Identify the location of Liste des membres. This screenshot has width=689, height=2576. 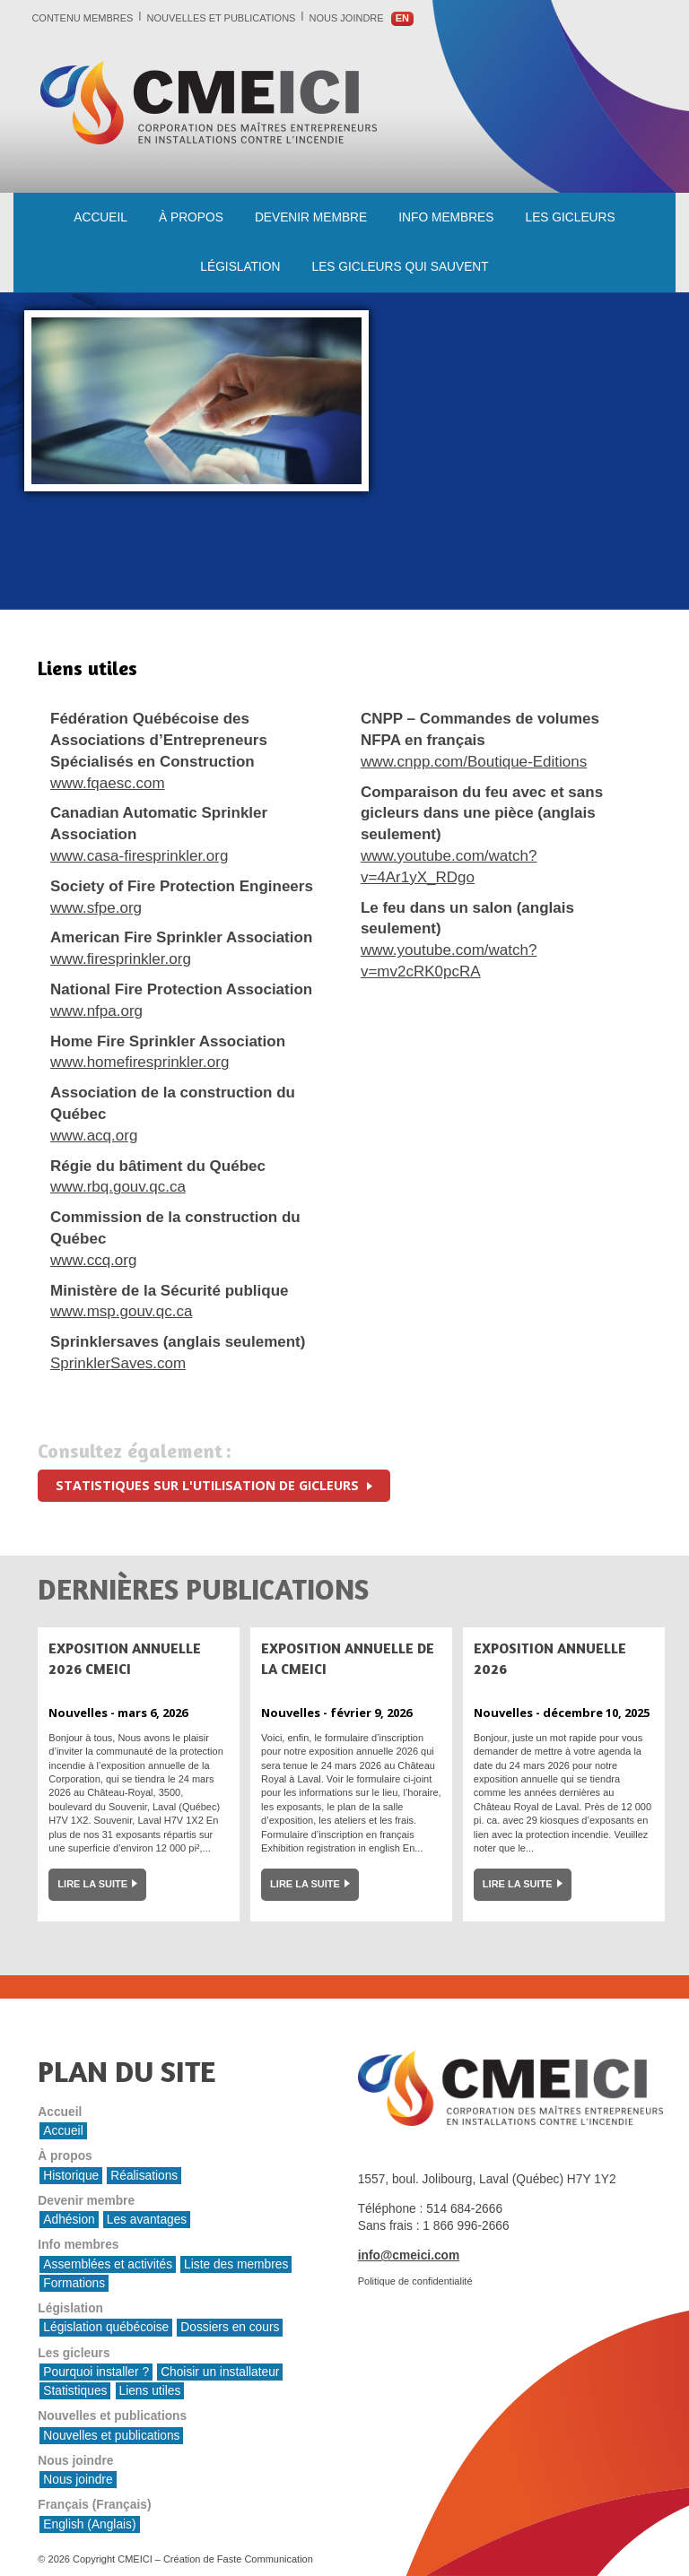
(236, 2264).